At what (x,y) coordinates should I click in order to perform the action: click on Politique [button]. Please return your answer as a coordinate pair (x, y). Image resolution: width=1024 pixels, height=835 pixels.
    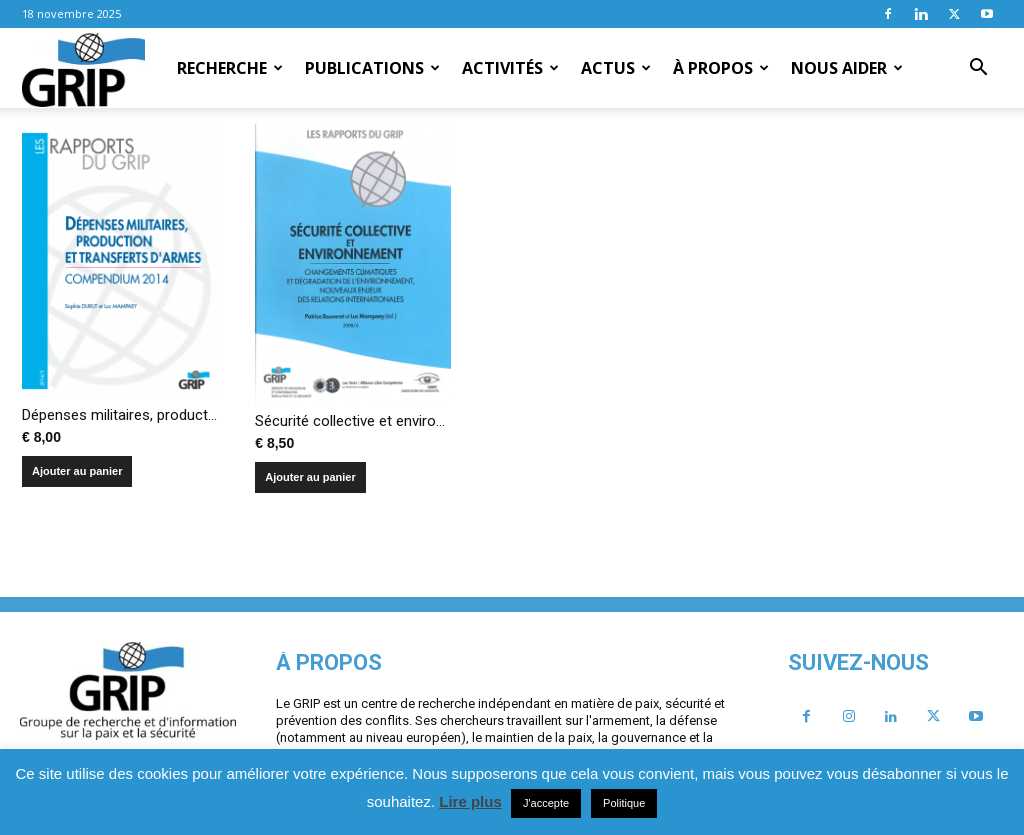
    Looking at the image, I should click on (624, 803).